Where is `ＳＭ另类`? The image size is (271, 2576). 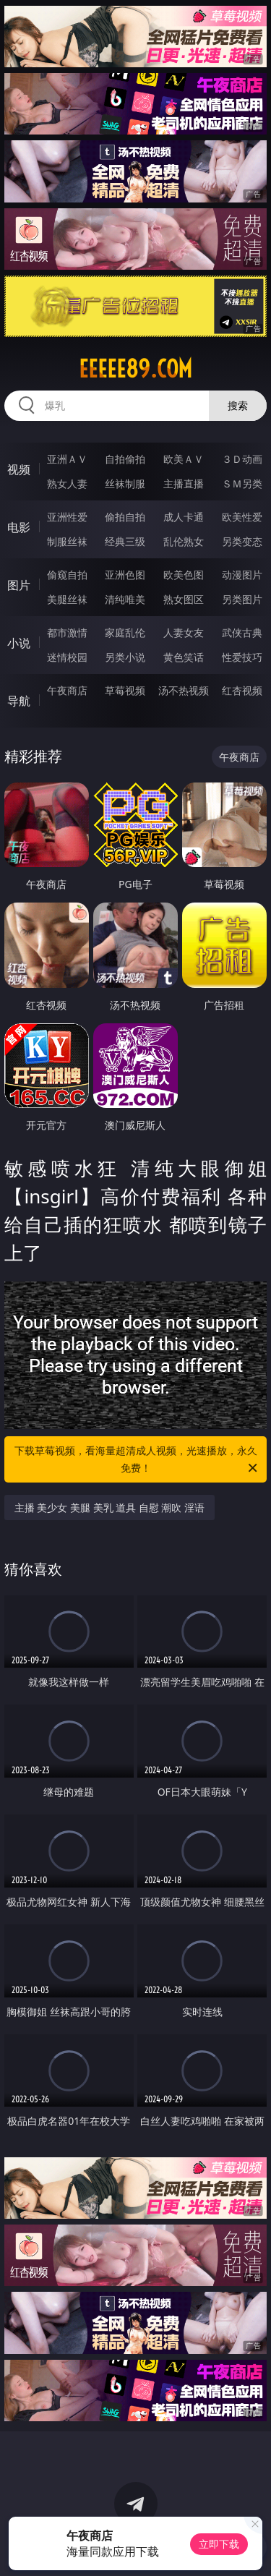 ＳＭ另类 is located at coordinates (242, 483).